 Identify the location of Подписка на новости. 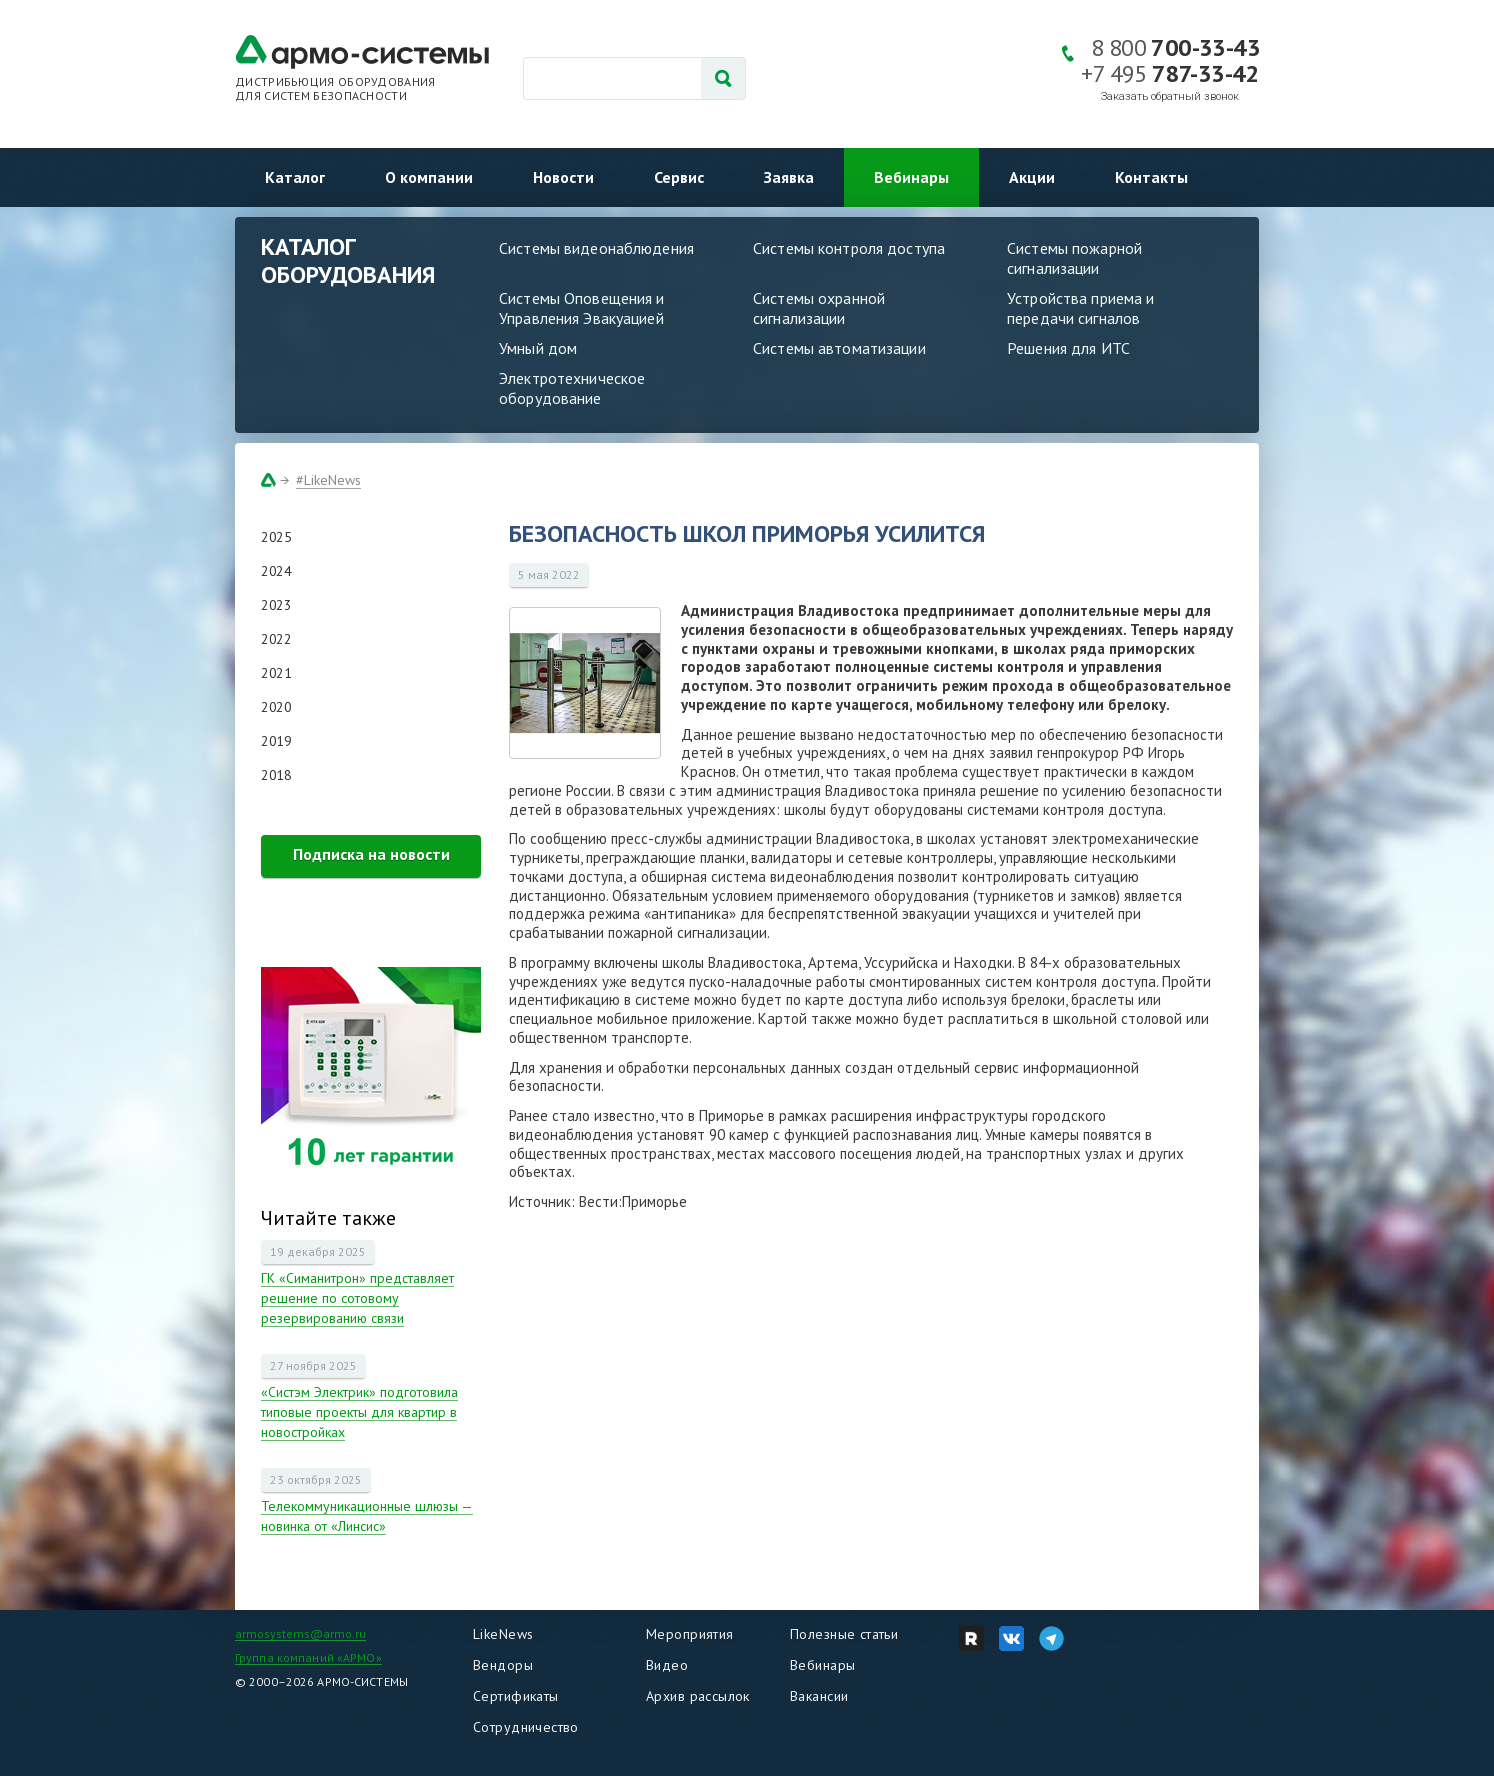
(371, 854).